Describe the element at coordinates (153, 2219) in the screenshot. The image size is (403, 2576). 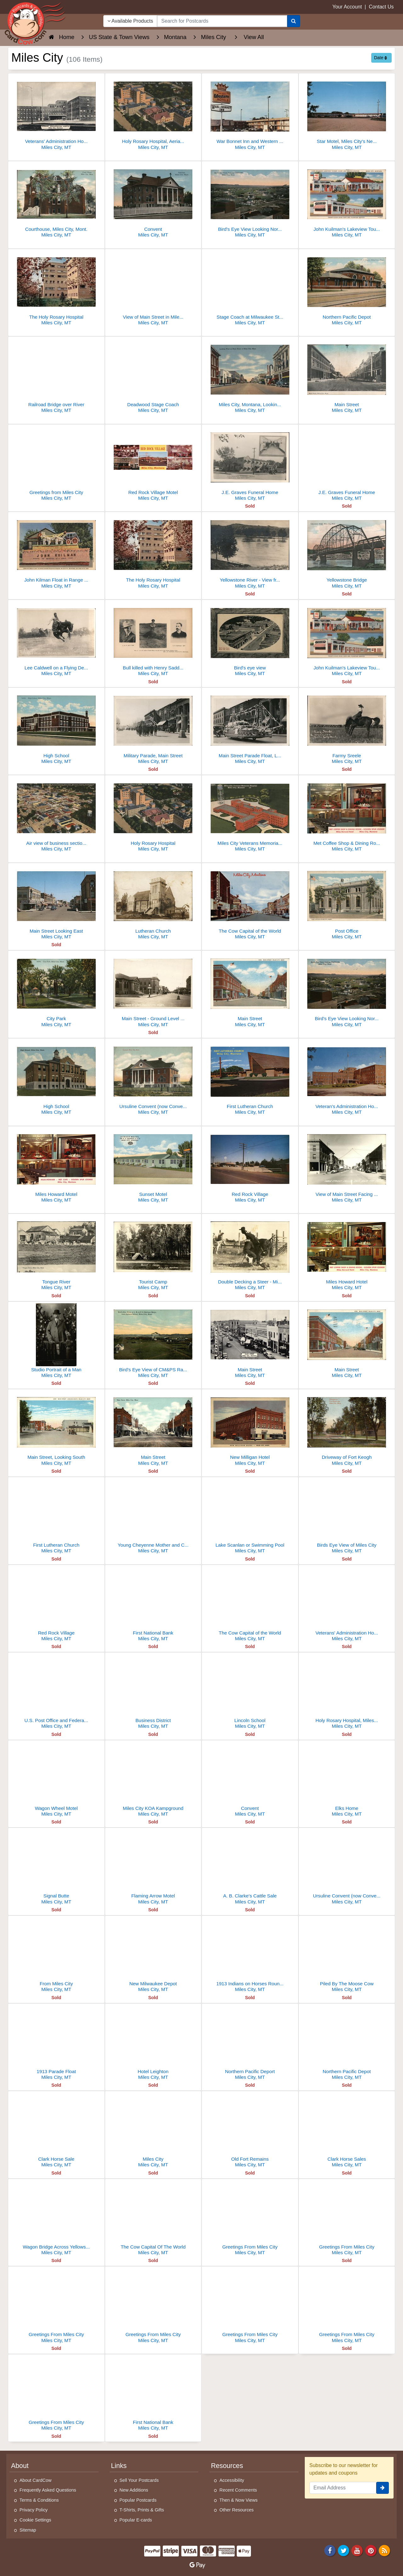
I see `[The Cow Capital Of The World]` at that location.